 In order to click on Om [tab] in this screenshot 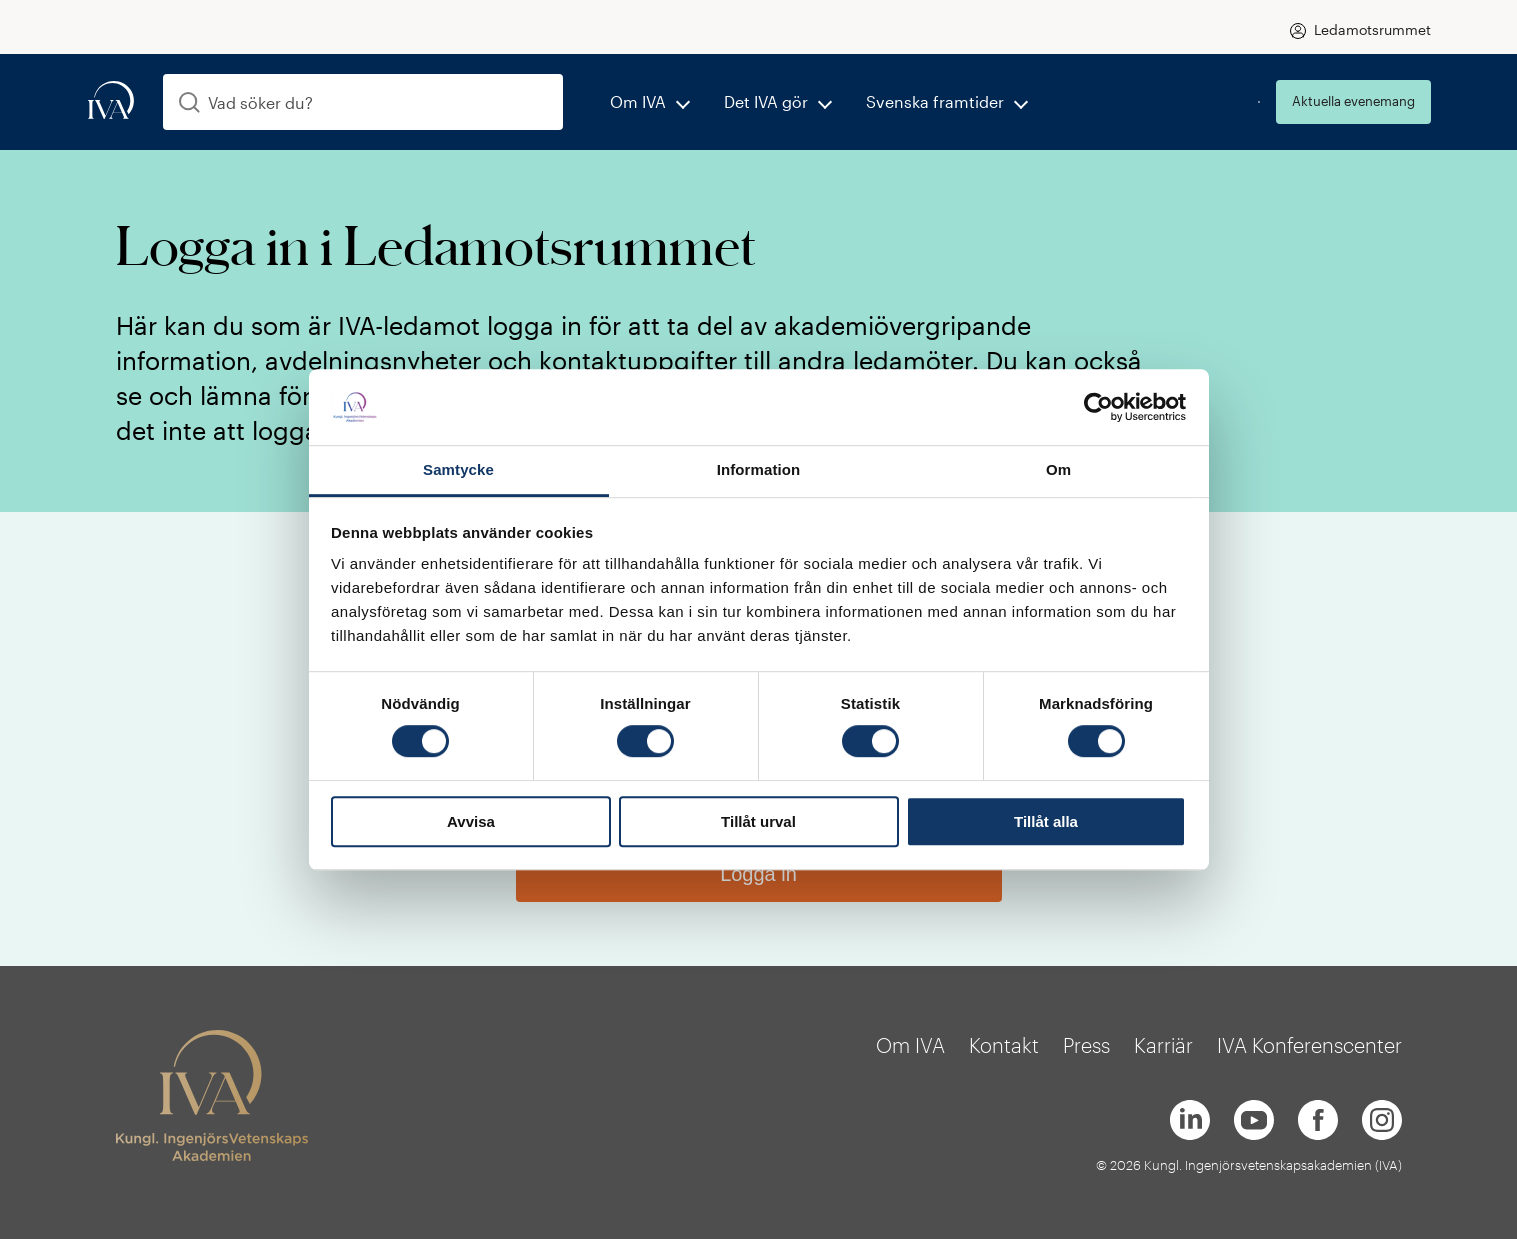, I will do `click(1058, 470)`.